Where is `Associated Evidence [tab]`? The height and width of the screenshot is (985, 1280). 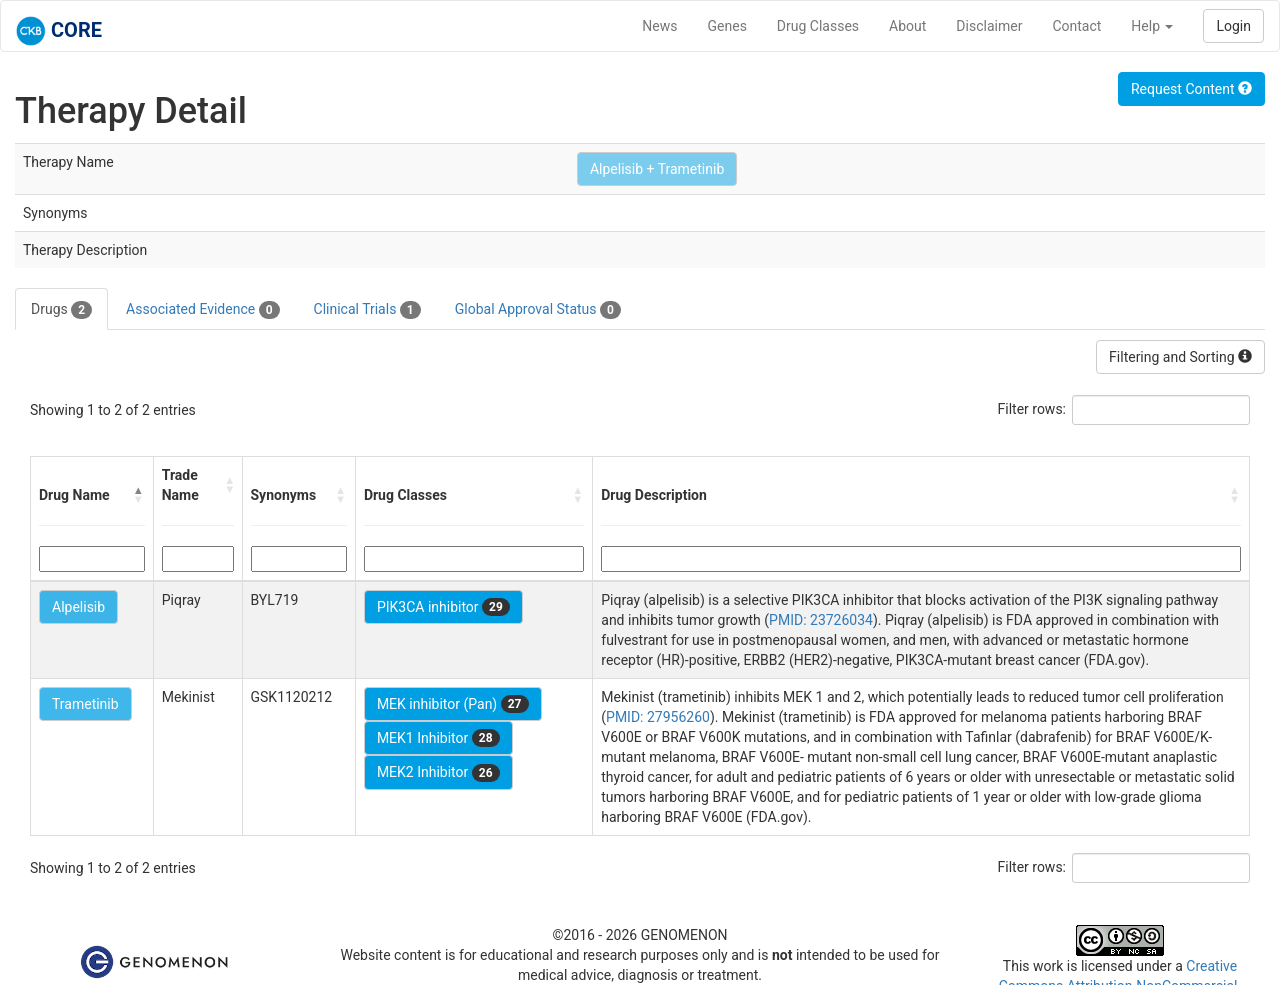 Associated Evidence [tab] is located at coordinates (202, 310).